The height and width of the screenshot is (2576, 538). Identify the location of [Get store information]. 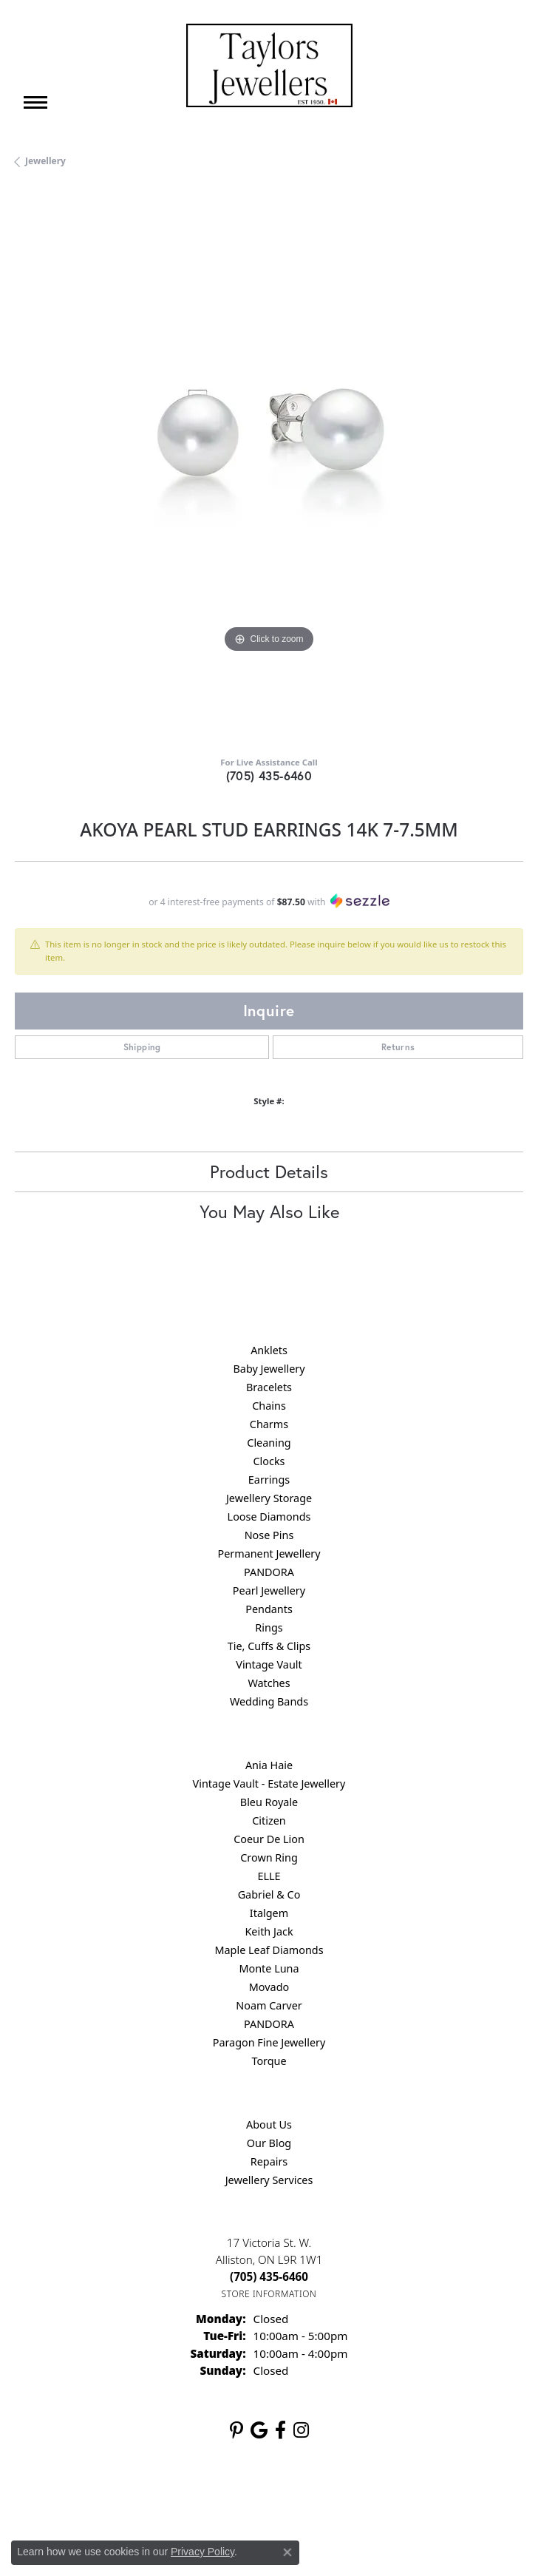
(269, 2294).